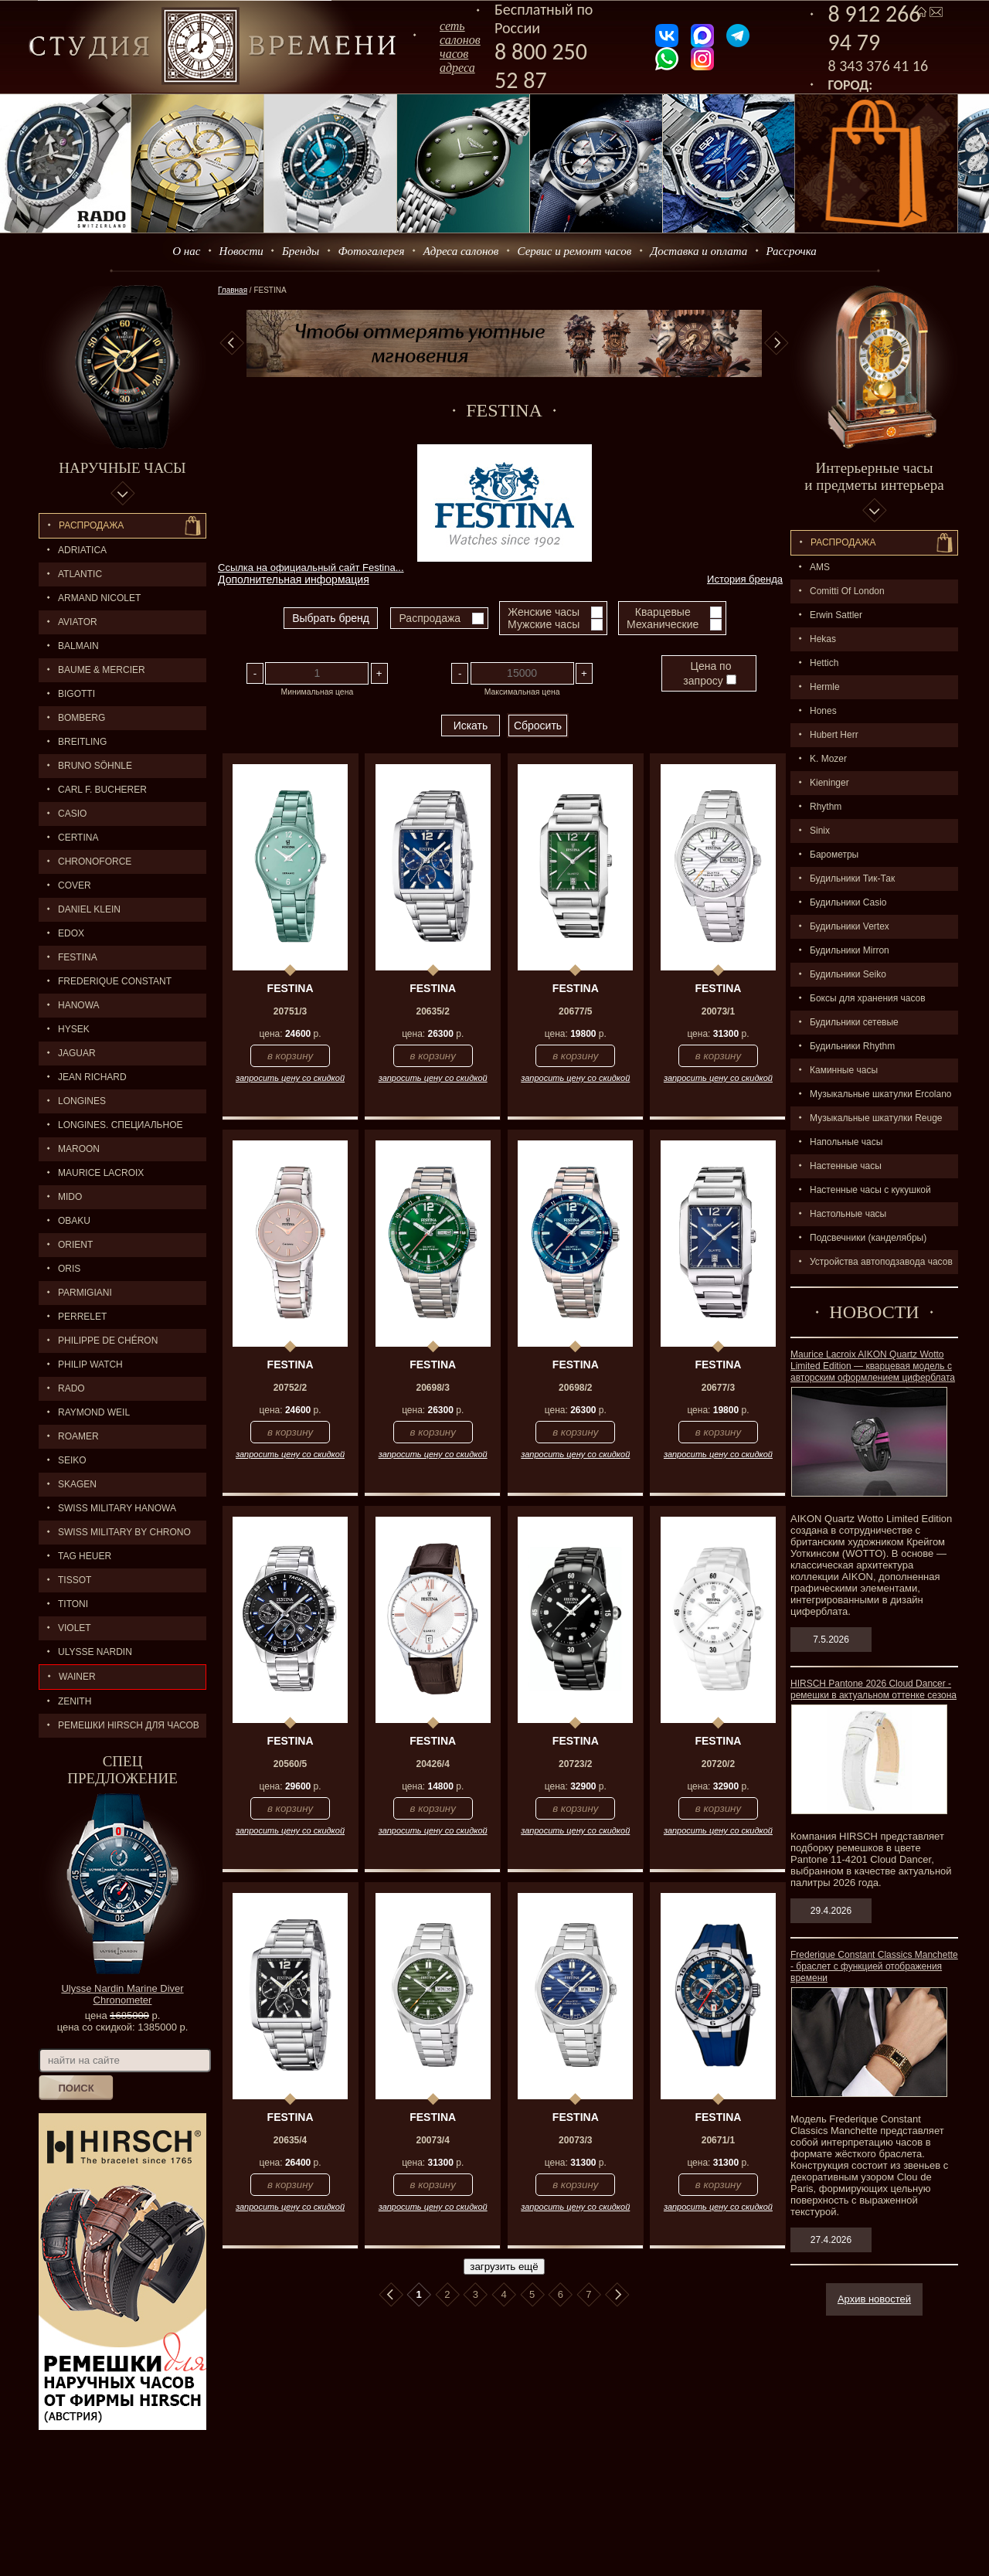 The height and width of the screenshot is (2576, 989). What do you see at coordinates (82, 1316) in the screenshot?
I see `PERRELET` at bounding box center [82, 1316].